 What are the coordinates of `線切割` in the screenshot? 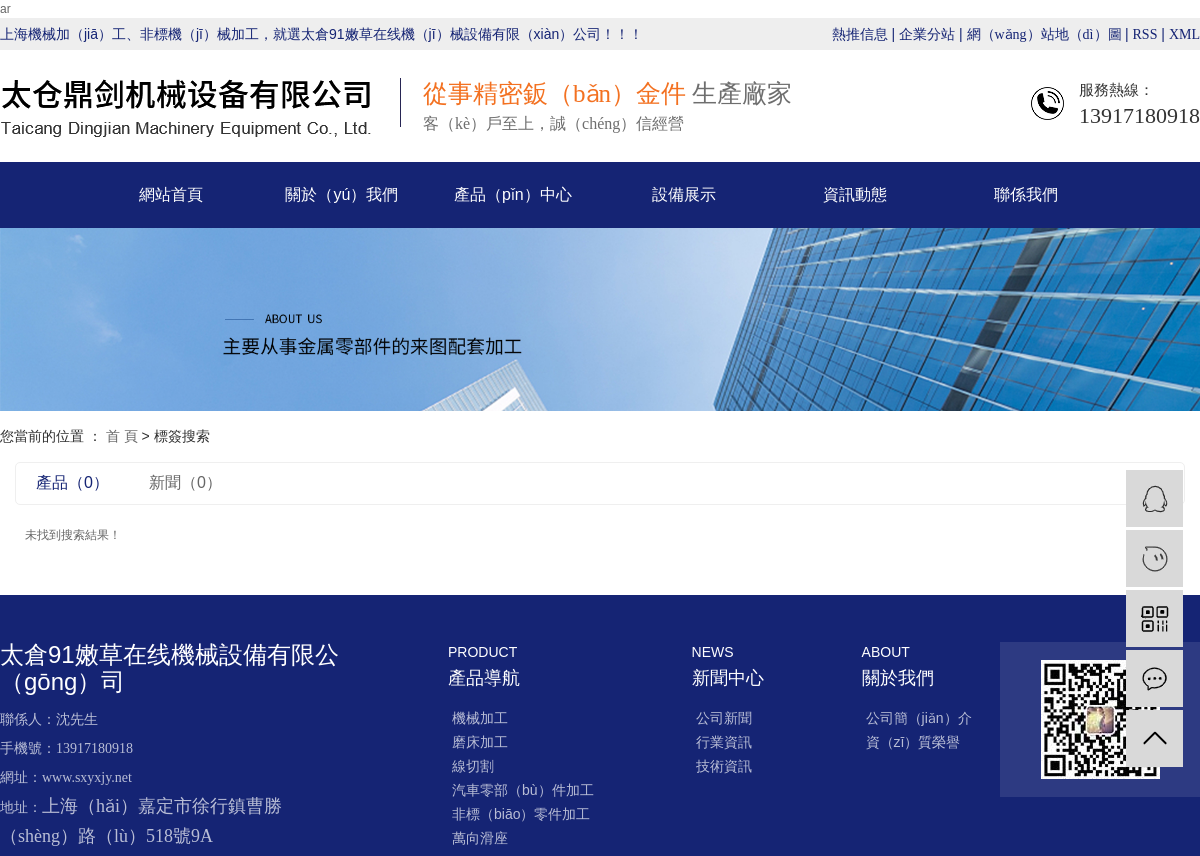 It's located at (473, 766).